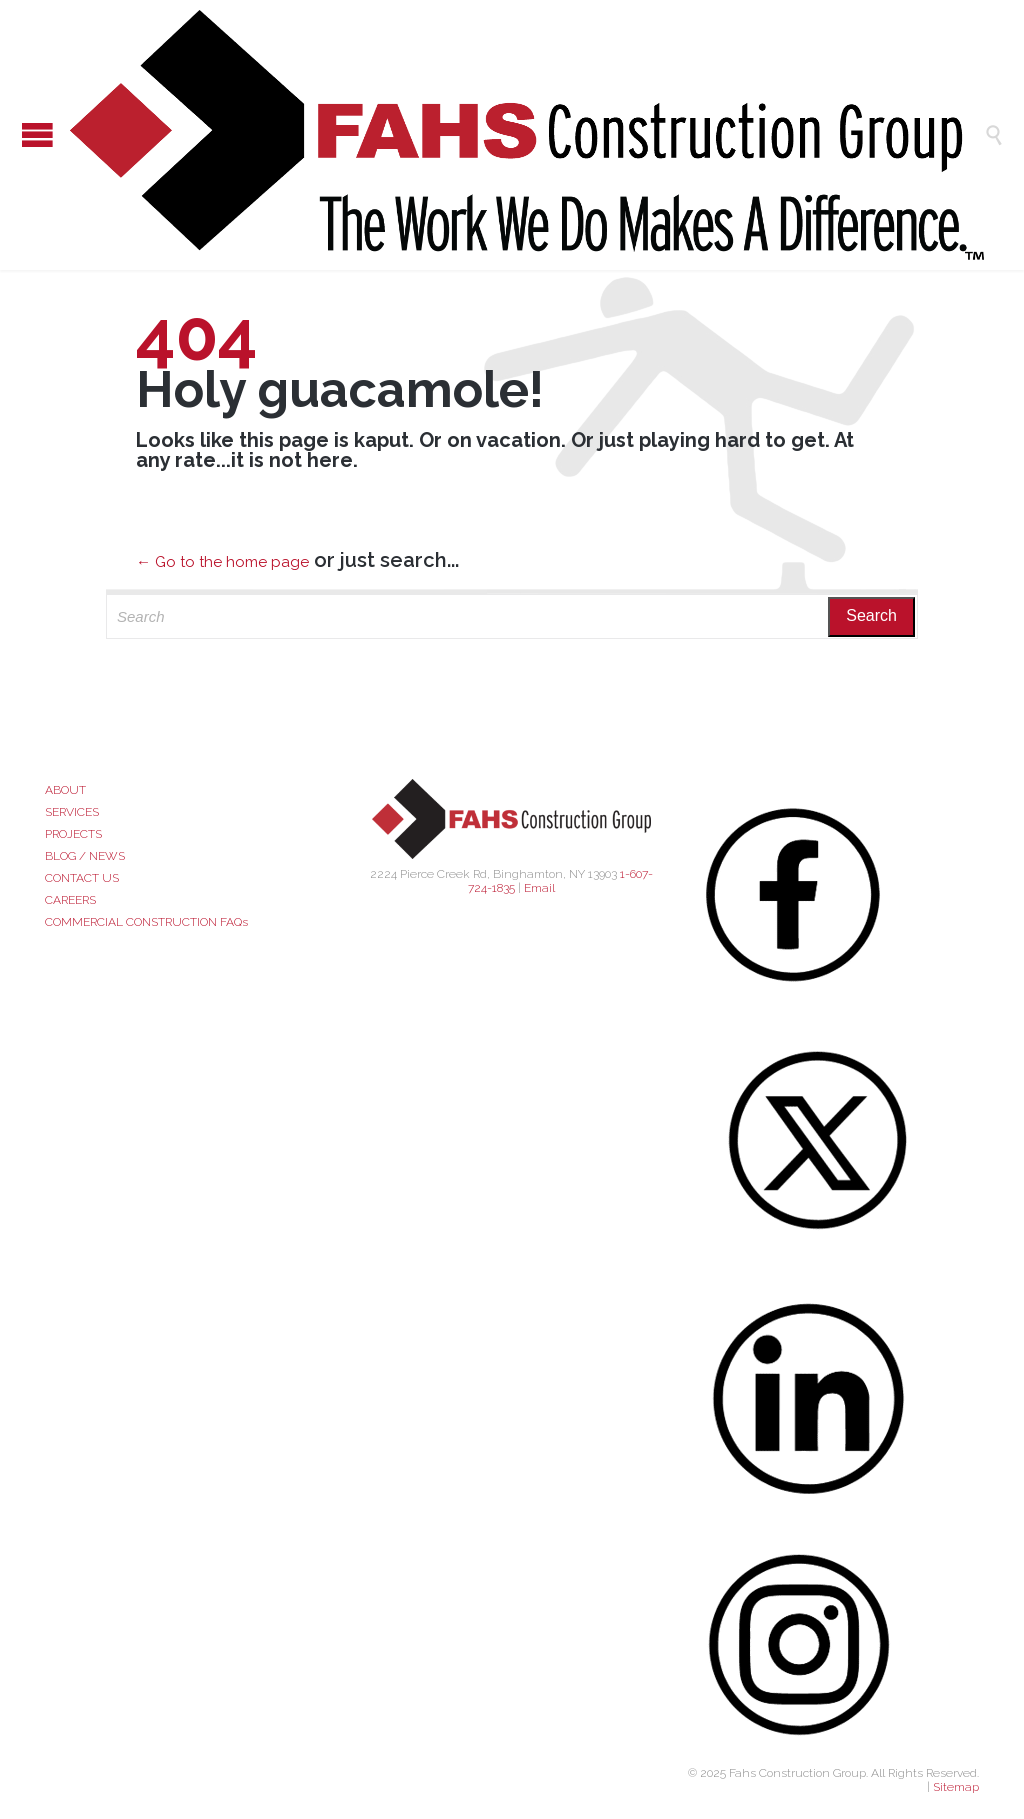  What do you see at coordinates (833, 1398) in the screenshot?
I see `[LinkedIn]` at bounding box center [833, 1398].